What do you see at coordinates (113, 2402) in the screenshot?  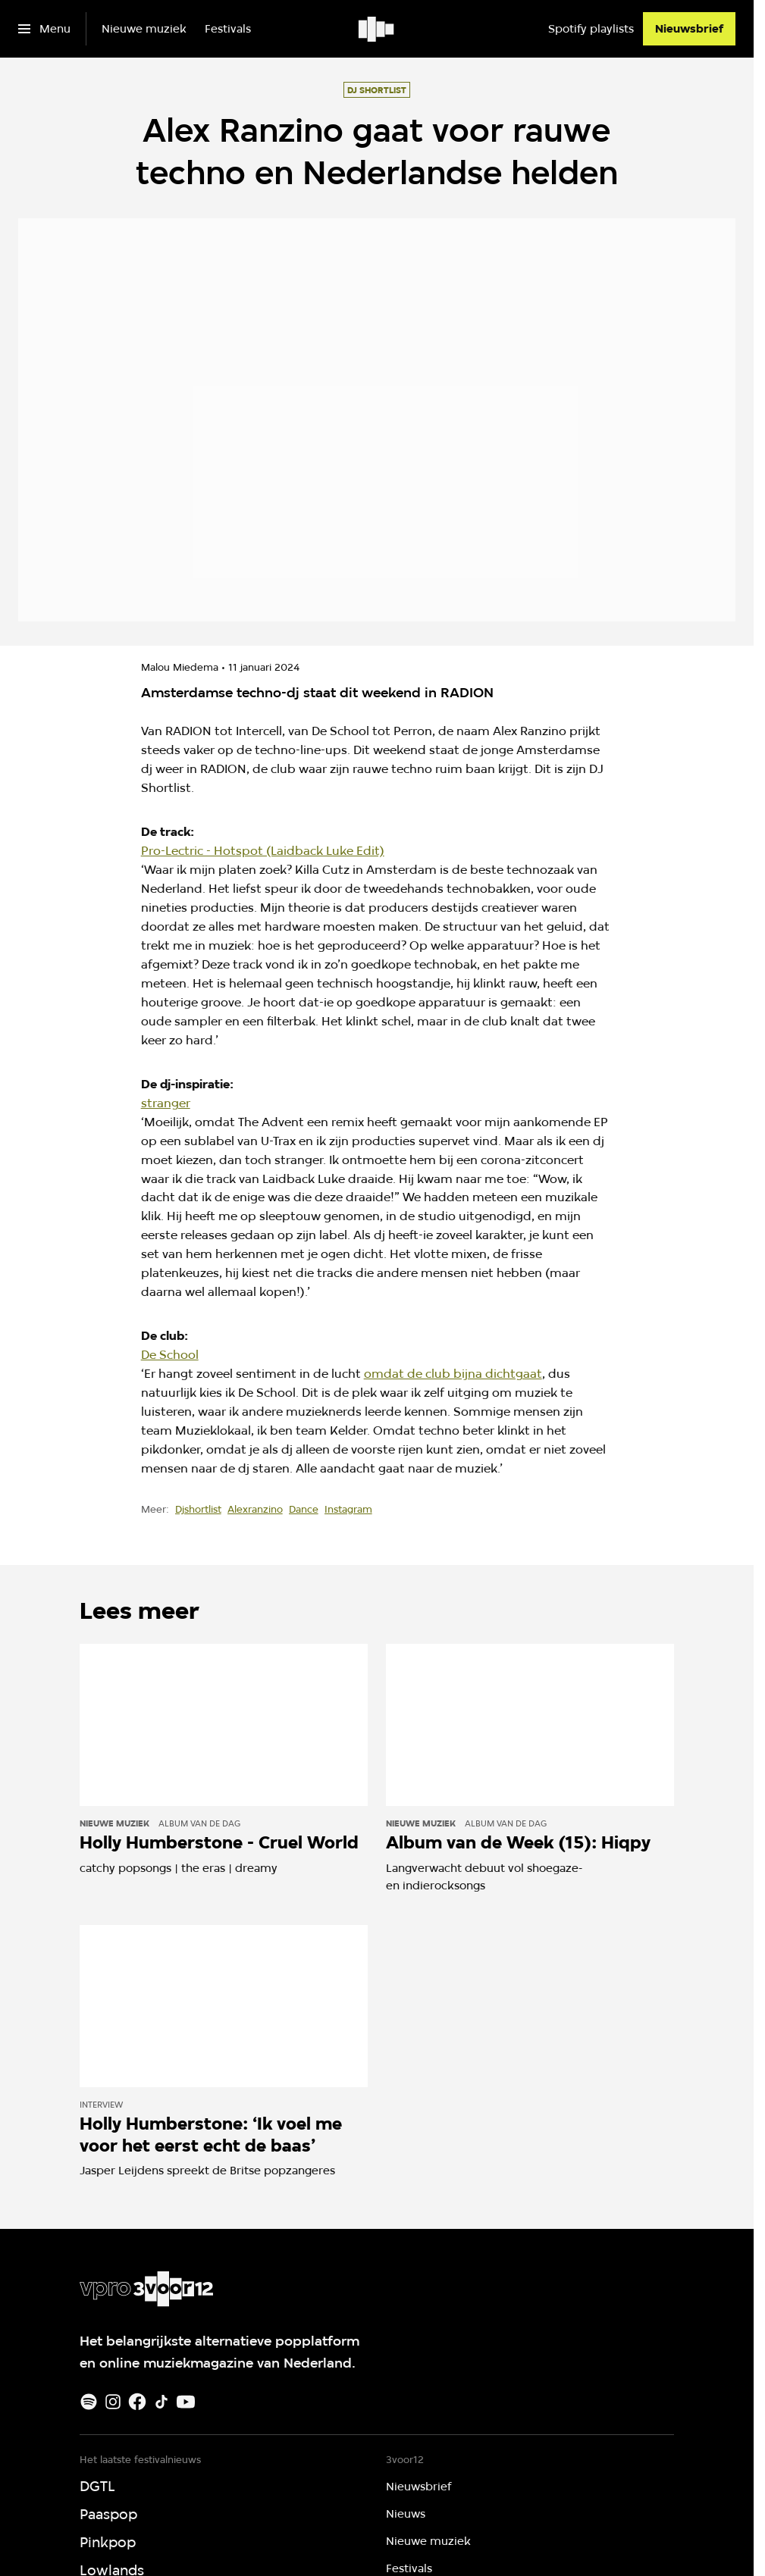 I see `[Instagram]` at bounding box center [113, 2402].